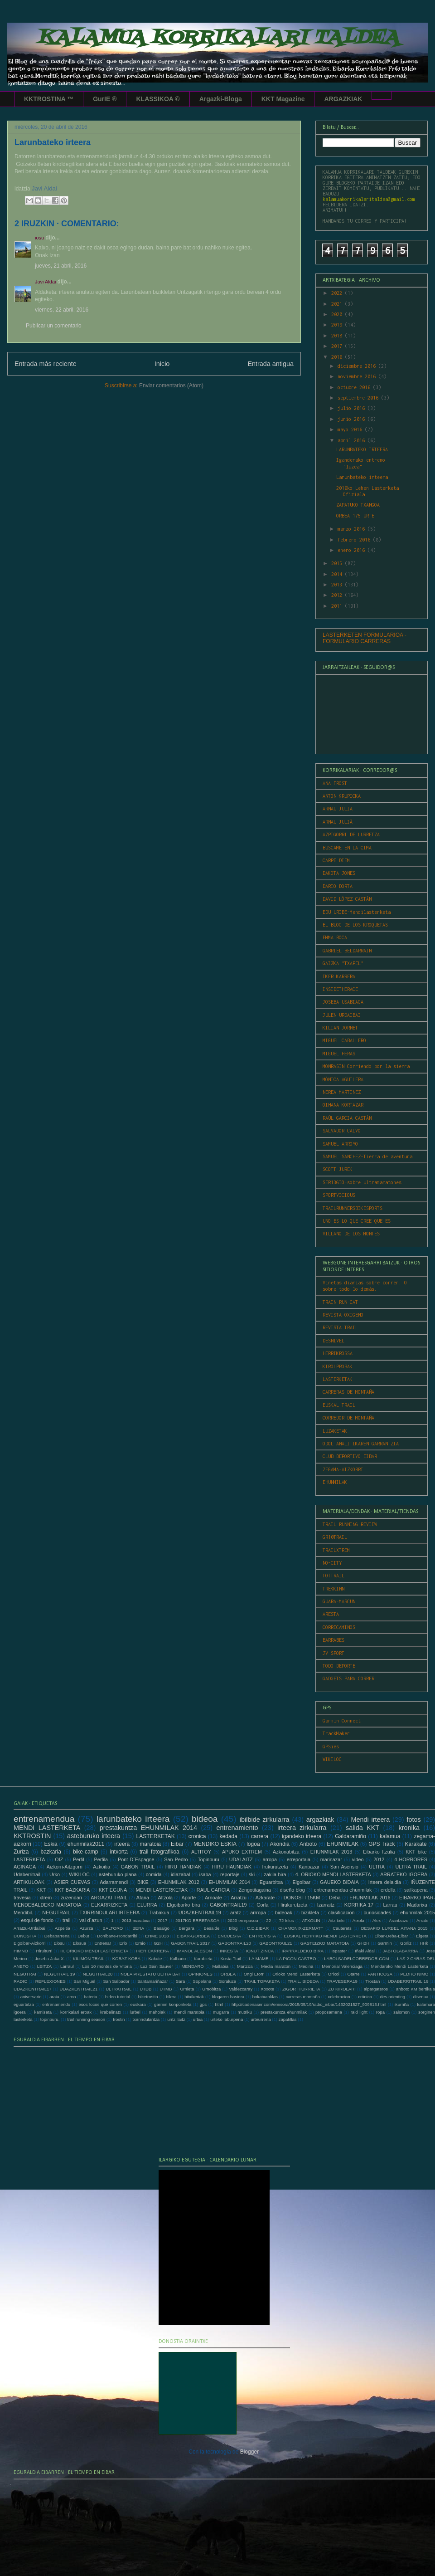 This screenshot has height=2576, width=435. Describe the element at coordinates (301, 1827) in the screenshot. I see `irteera zirkularra` at that location.